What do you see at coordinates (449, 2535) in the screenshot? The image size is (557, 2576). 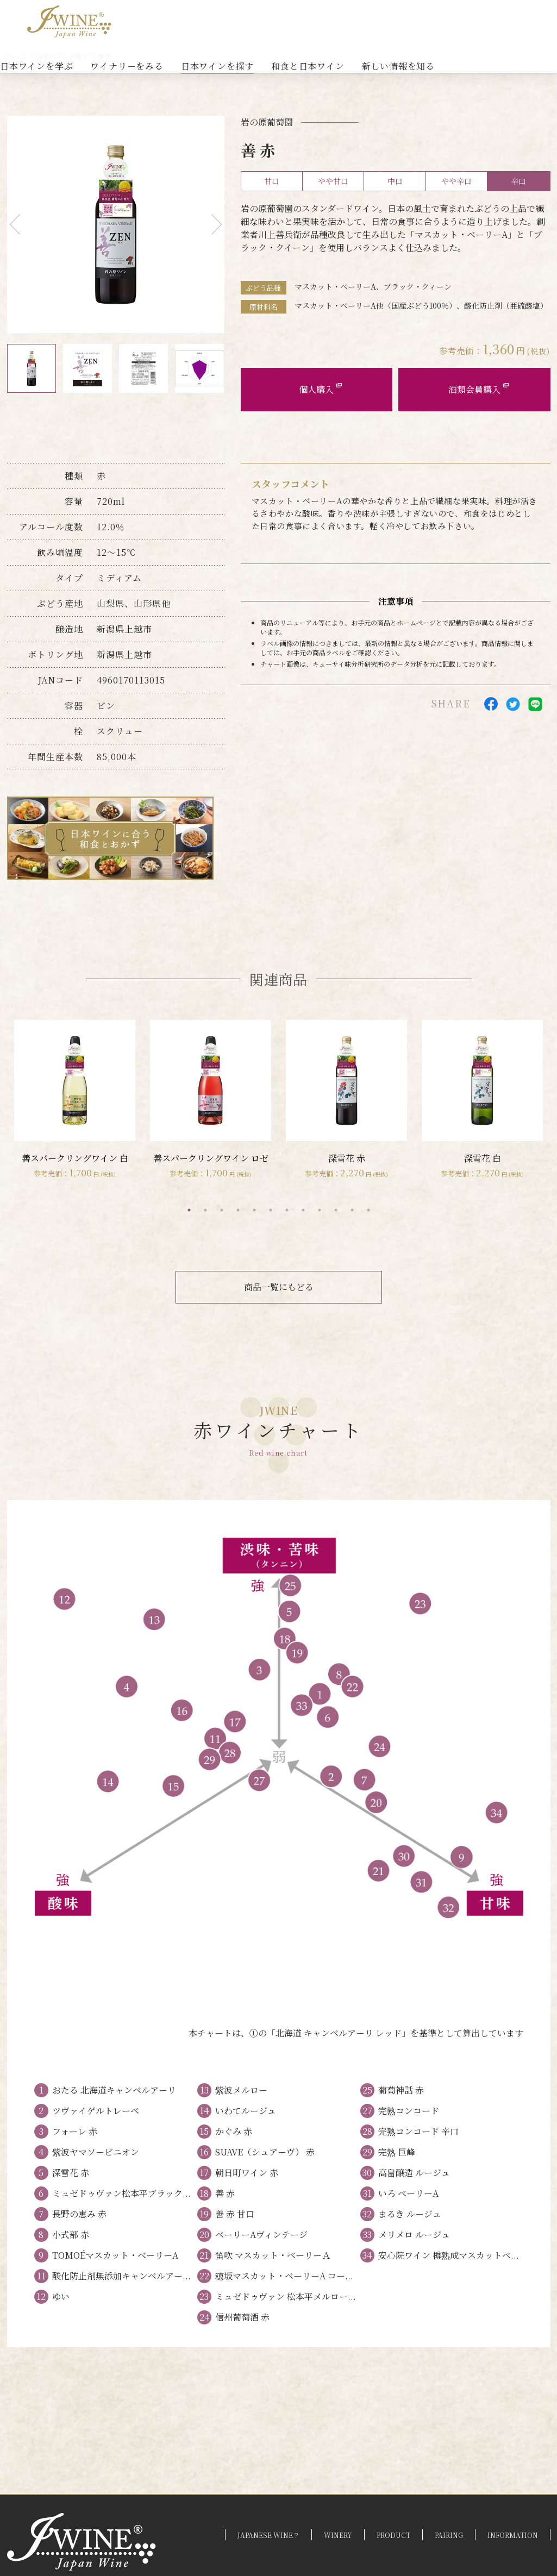 I see `PAIRING` at bounding box center [449, 2535].